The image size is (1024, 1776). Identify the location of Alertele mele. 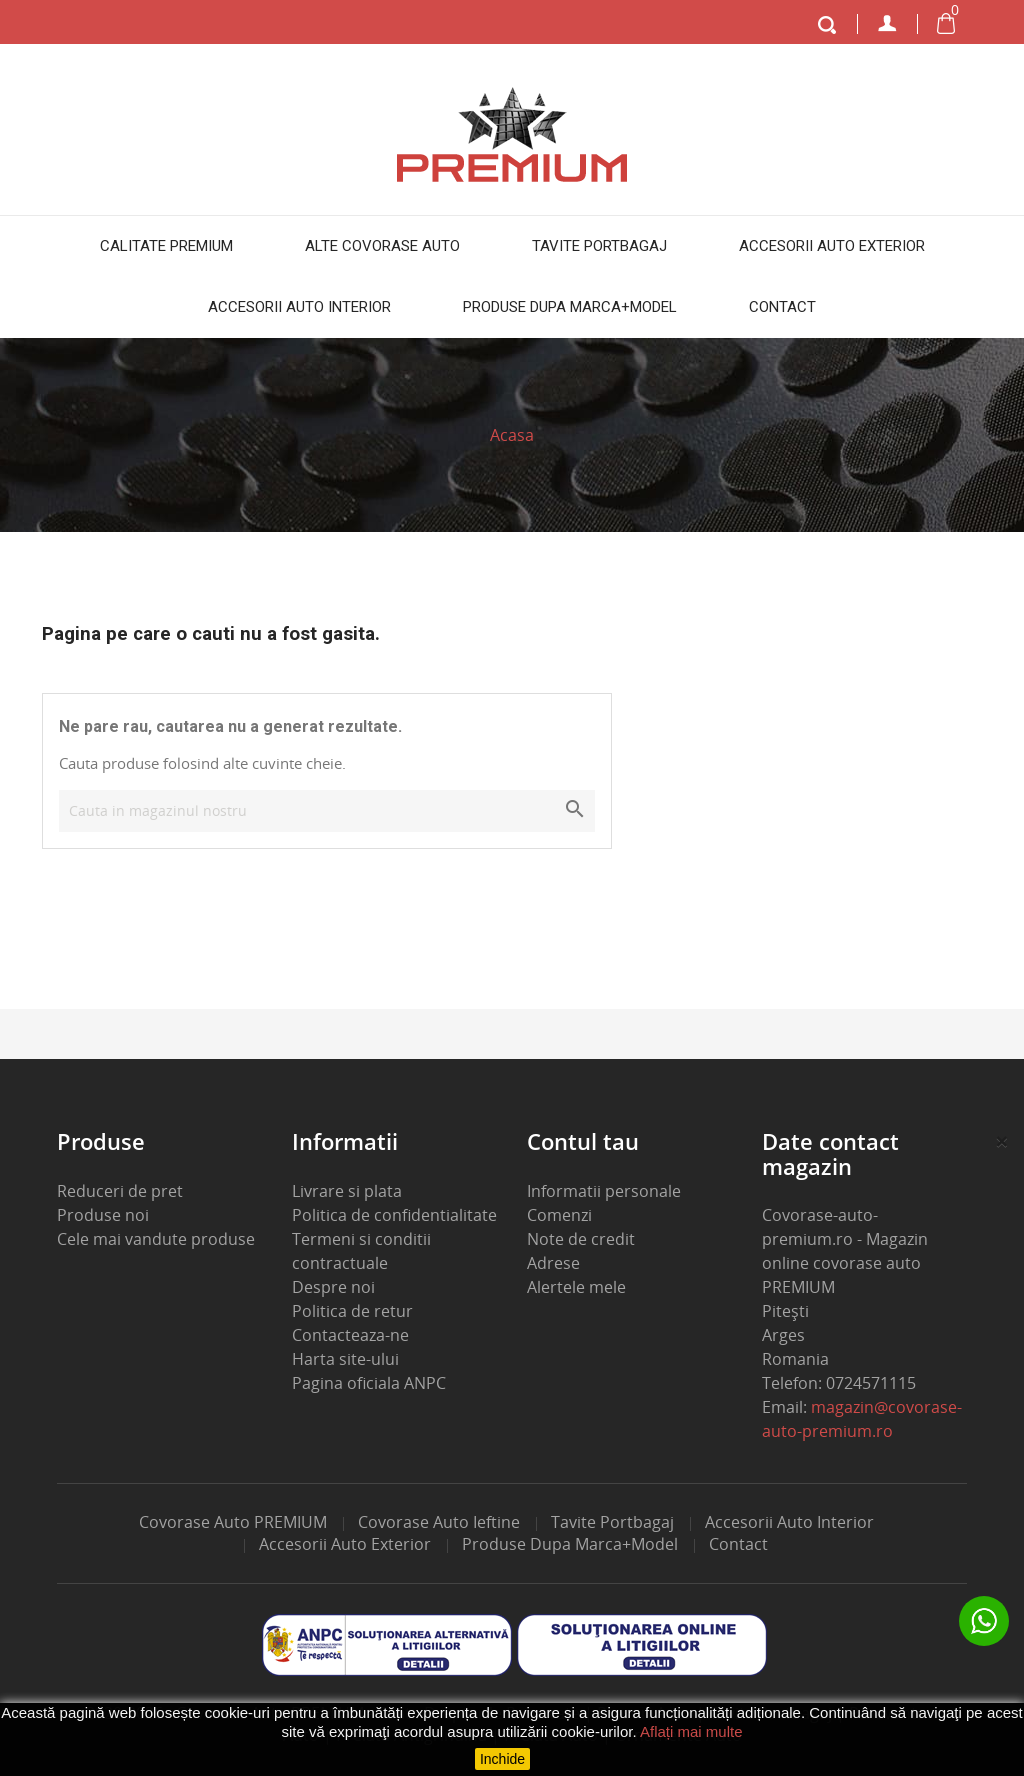
(576, 1287).